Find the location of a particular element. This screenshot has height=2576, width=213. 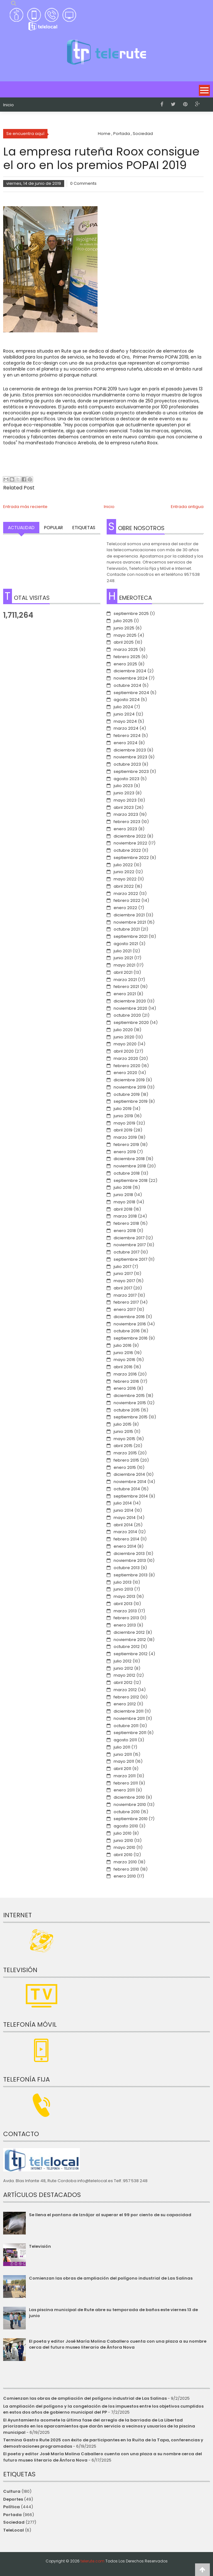

marzo 2010 is located at coordinates (125, 1862).